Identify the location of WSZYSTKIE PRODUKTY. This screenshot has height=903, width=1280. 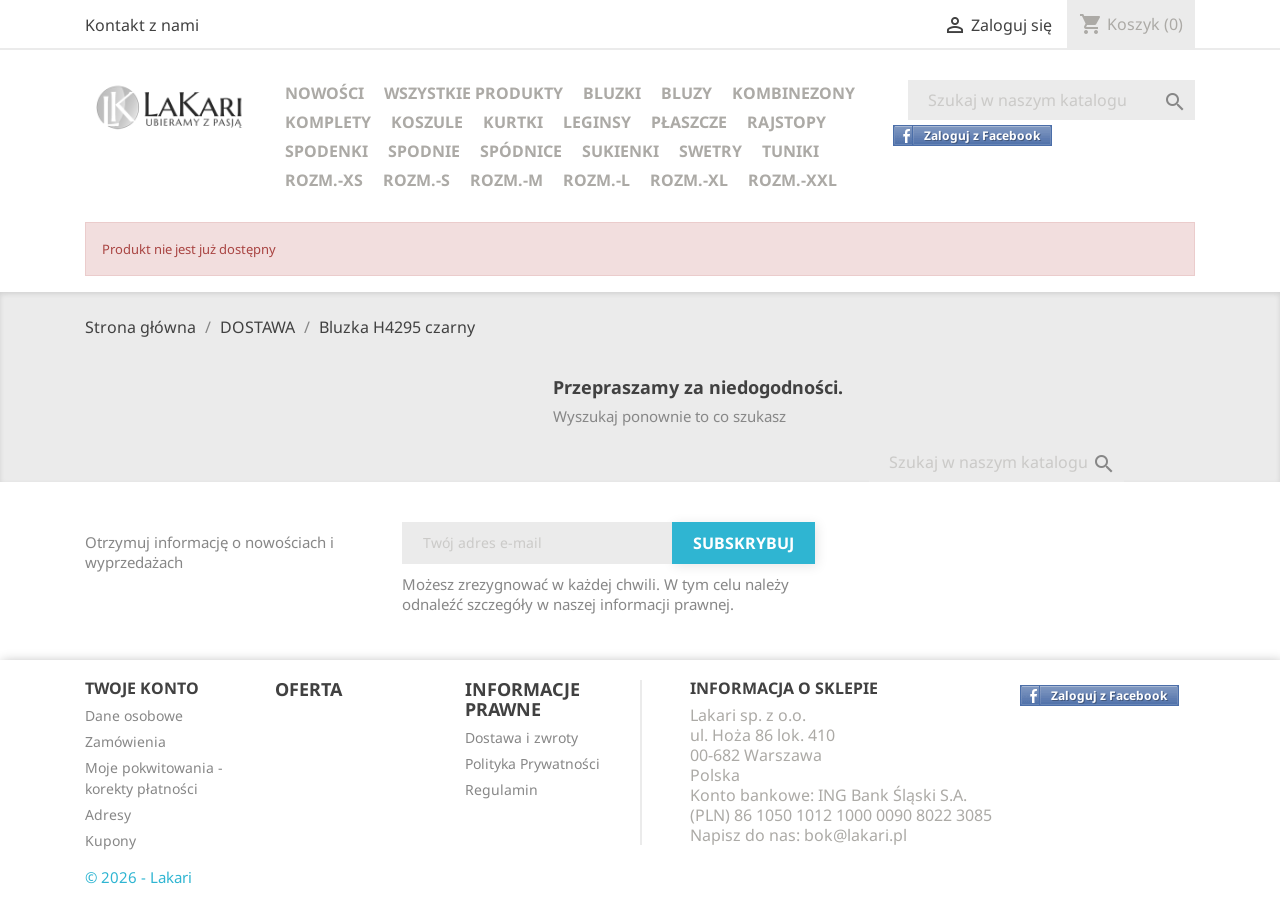
(473, 93).